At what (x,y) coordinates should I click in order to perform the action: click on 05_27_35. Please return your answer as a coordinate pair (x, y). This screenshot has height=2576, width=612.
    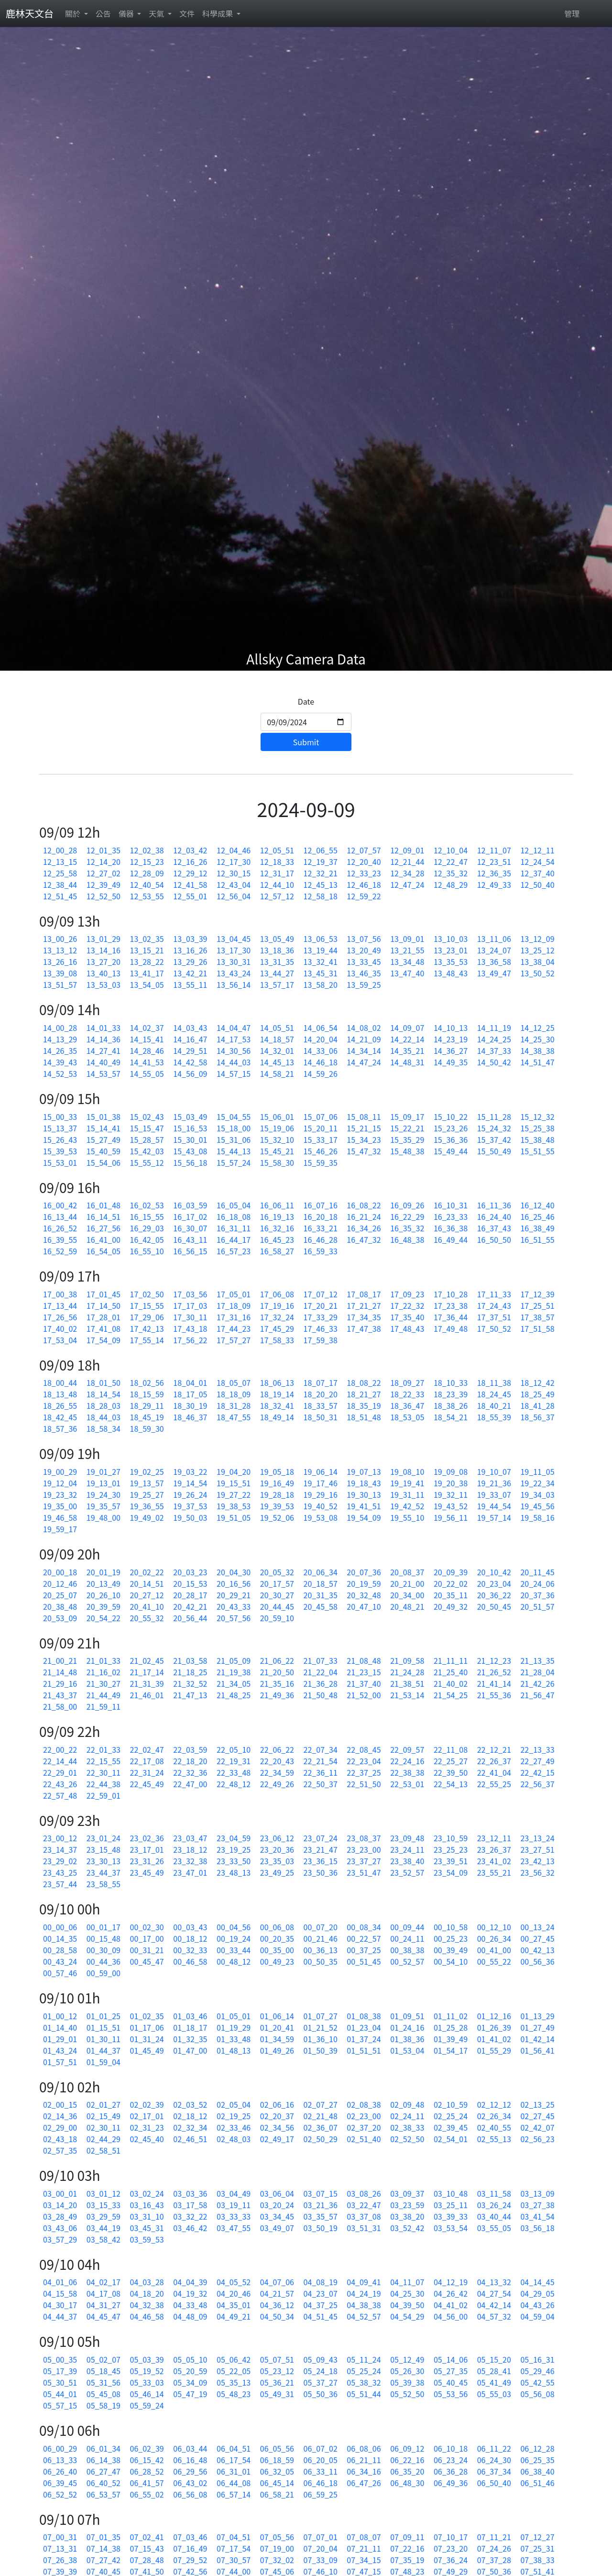
    Looking at the image, I should click on (451, 2371).